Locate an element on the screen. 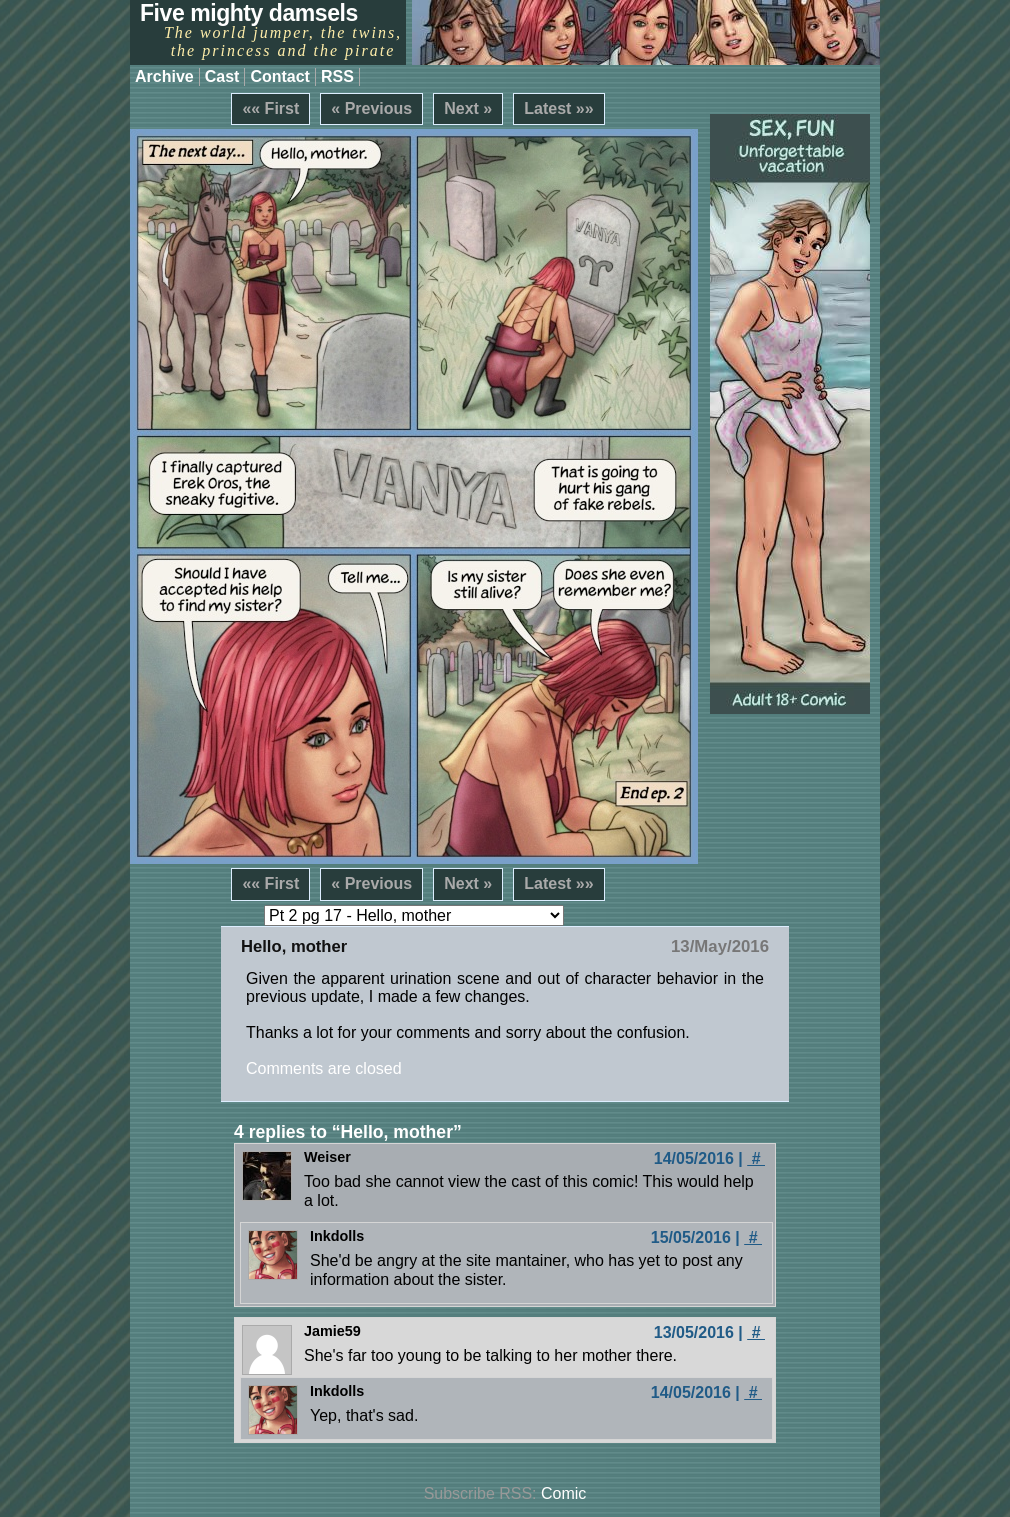 This screenshot has height=1517, width=1010. Five mighty damsels is located at coordinates (249, 13).